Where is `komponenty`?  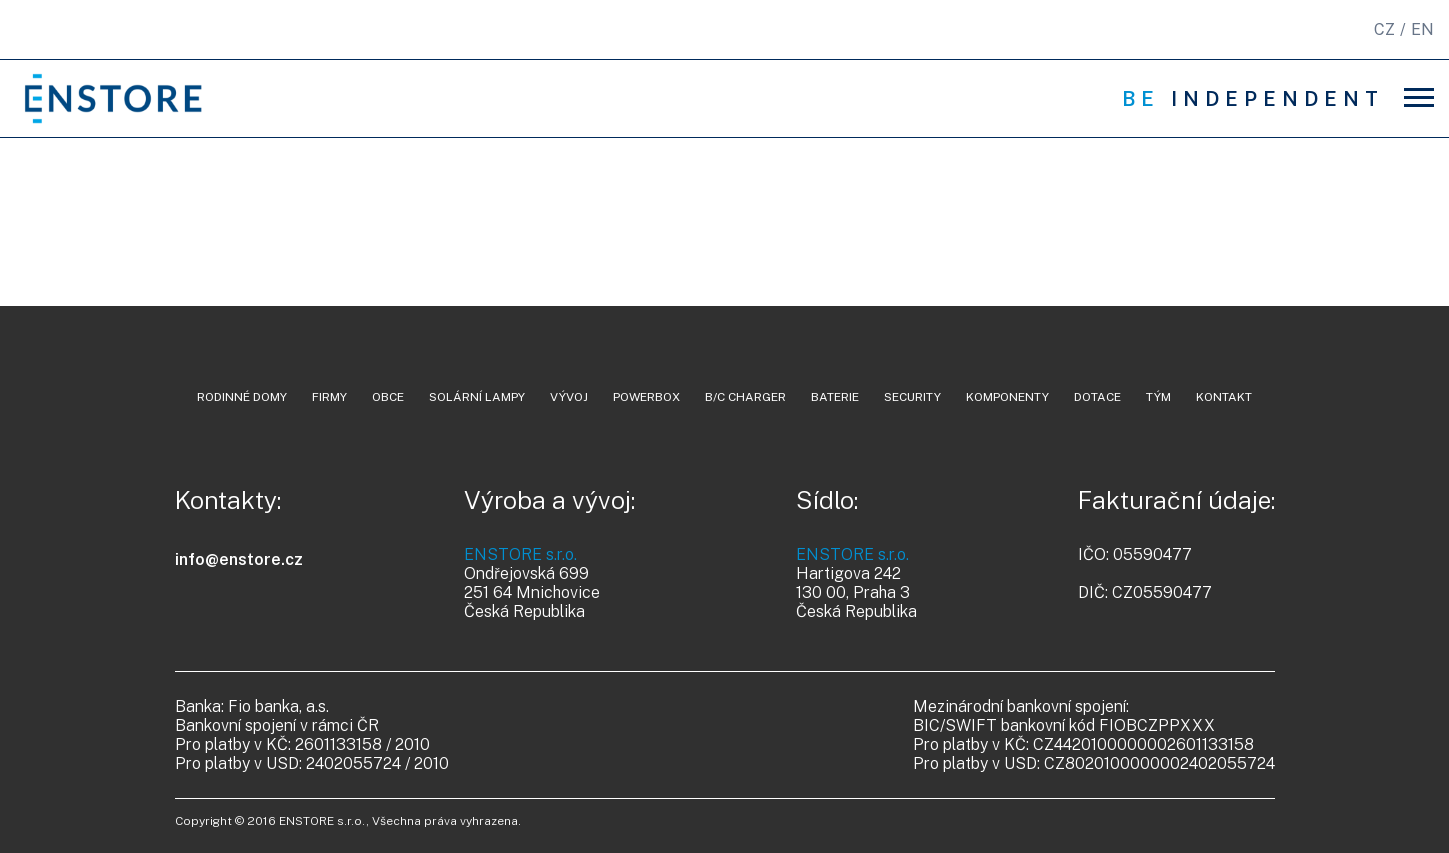
komponenty is located at coordinates (1007, 397).